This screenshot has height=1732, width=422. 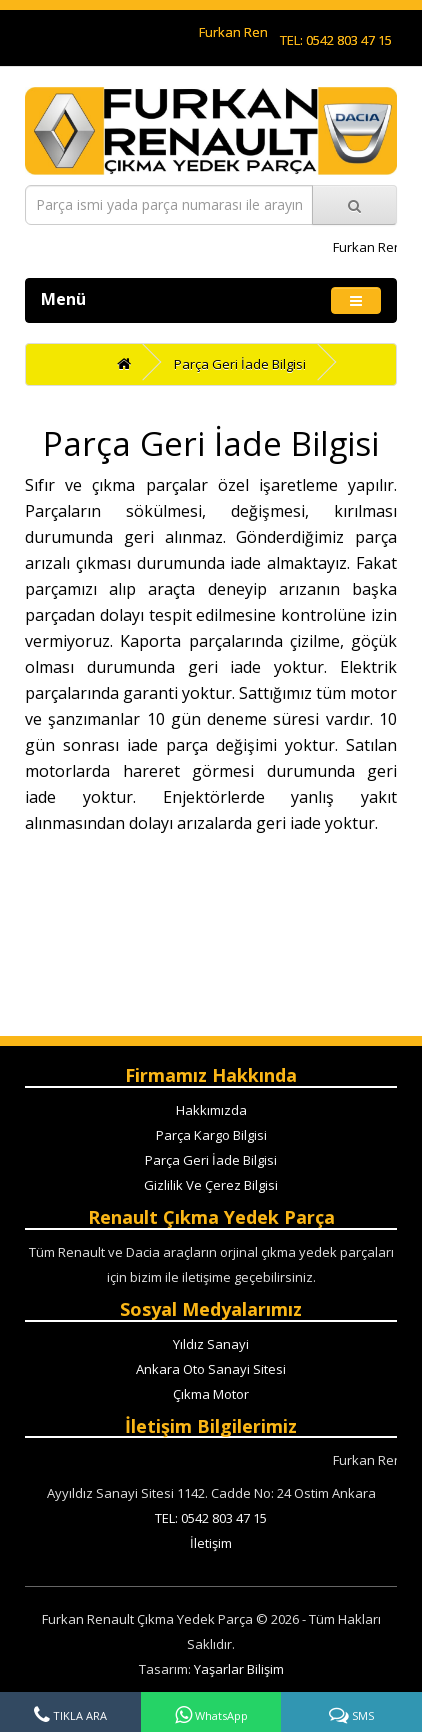 I want to click on Çıkma Motor, so click(x=211, y=1394).